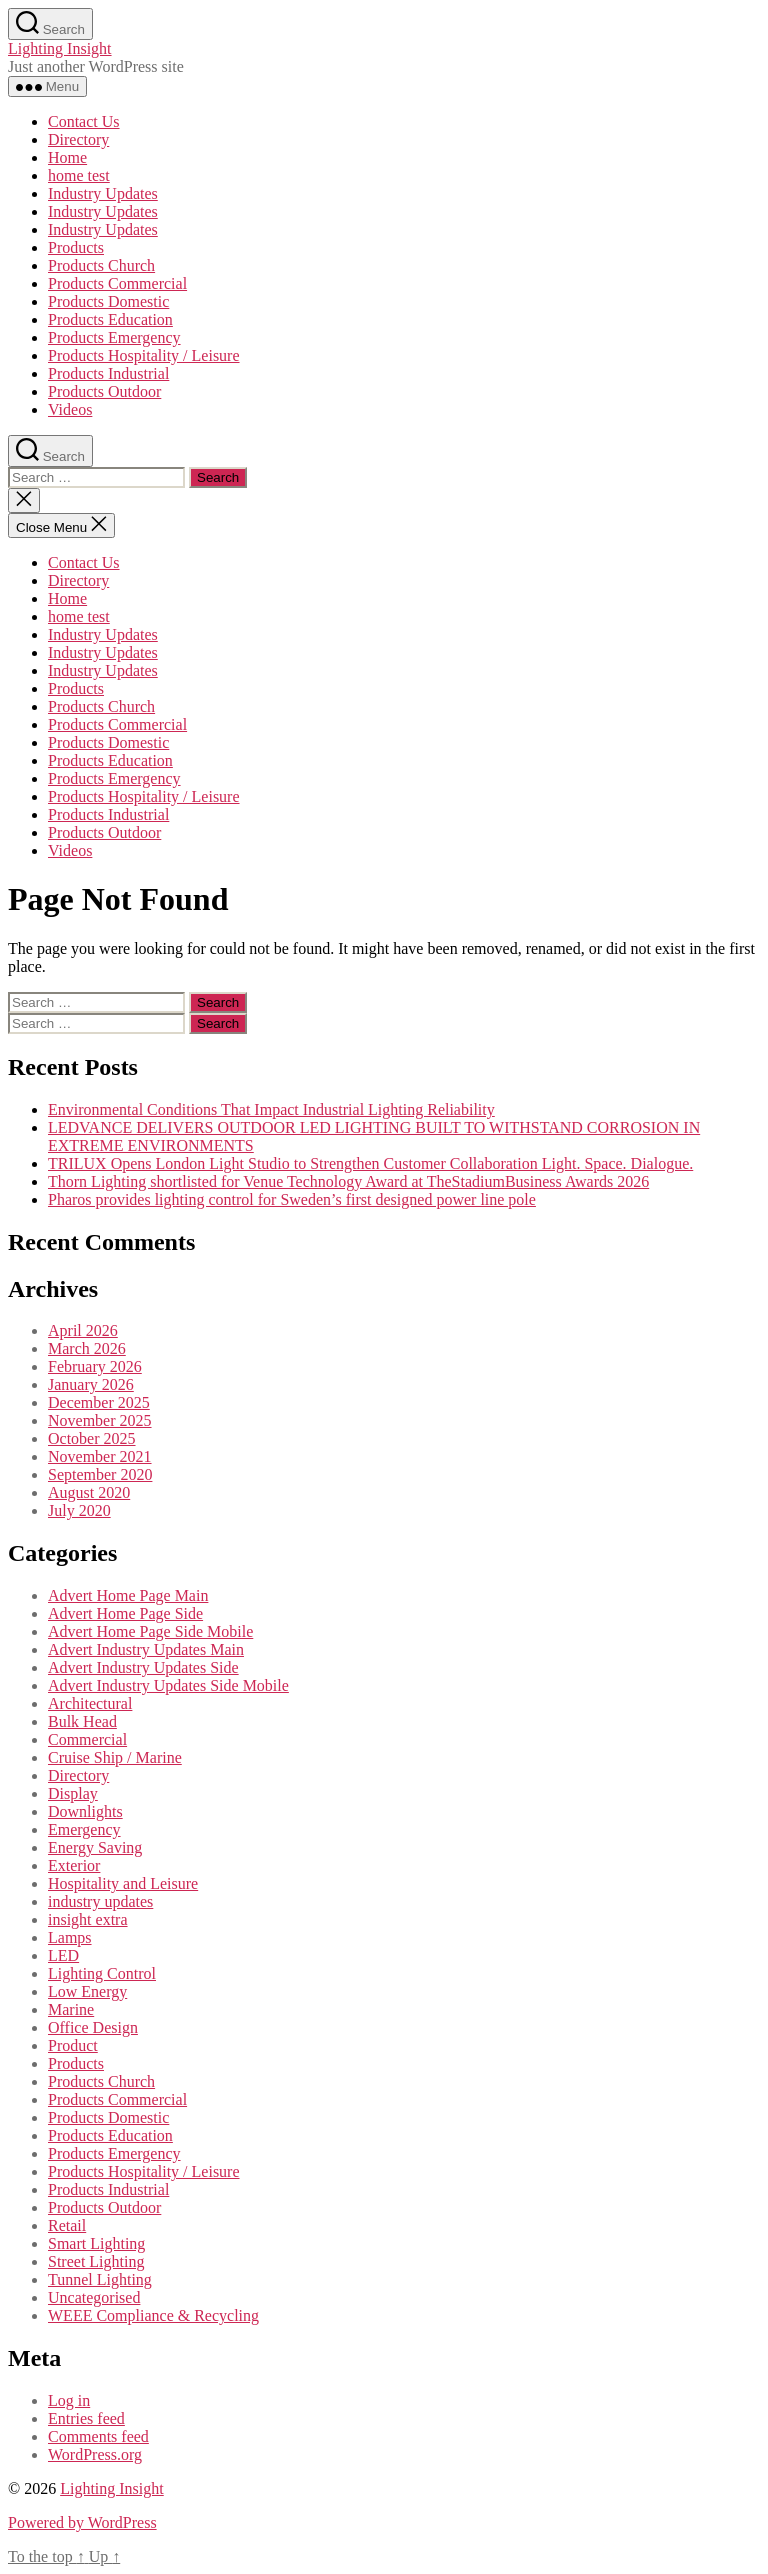 Image resolution: width=768 pixels, height=2574 pixels. What do you see at coordinates (70, 1937) in the screenshot?
I see `Lamps` at bounding box center [70, 1937].